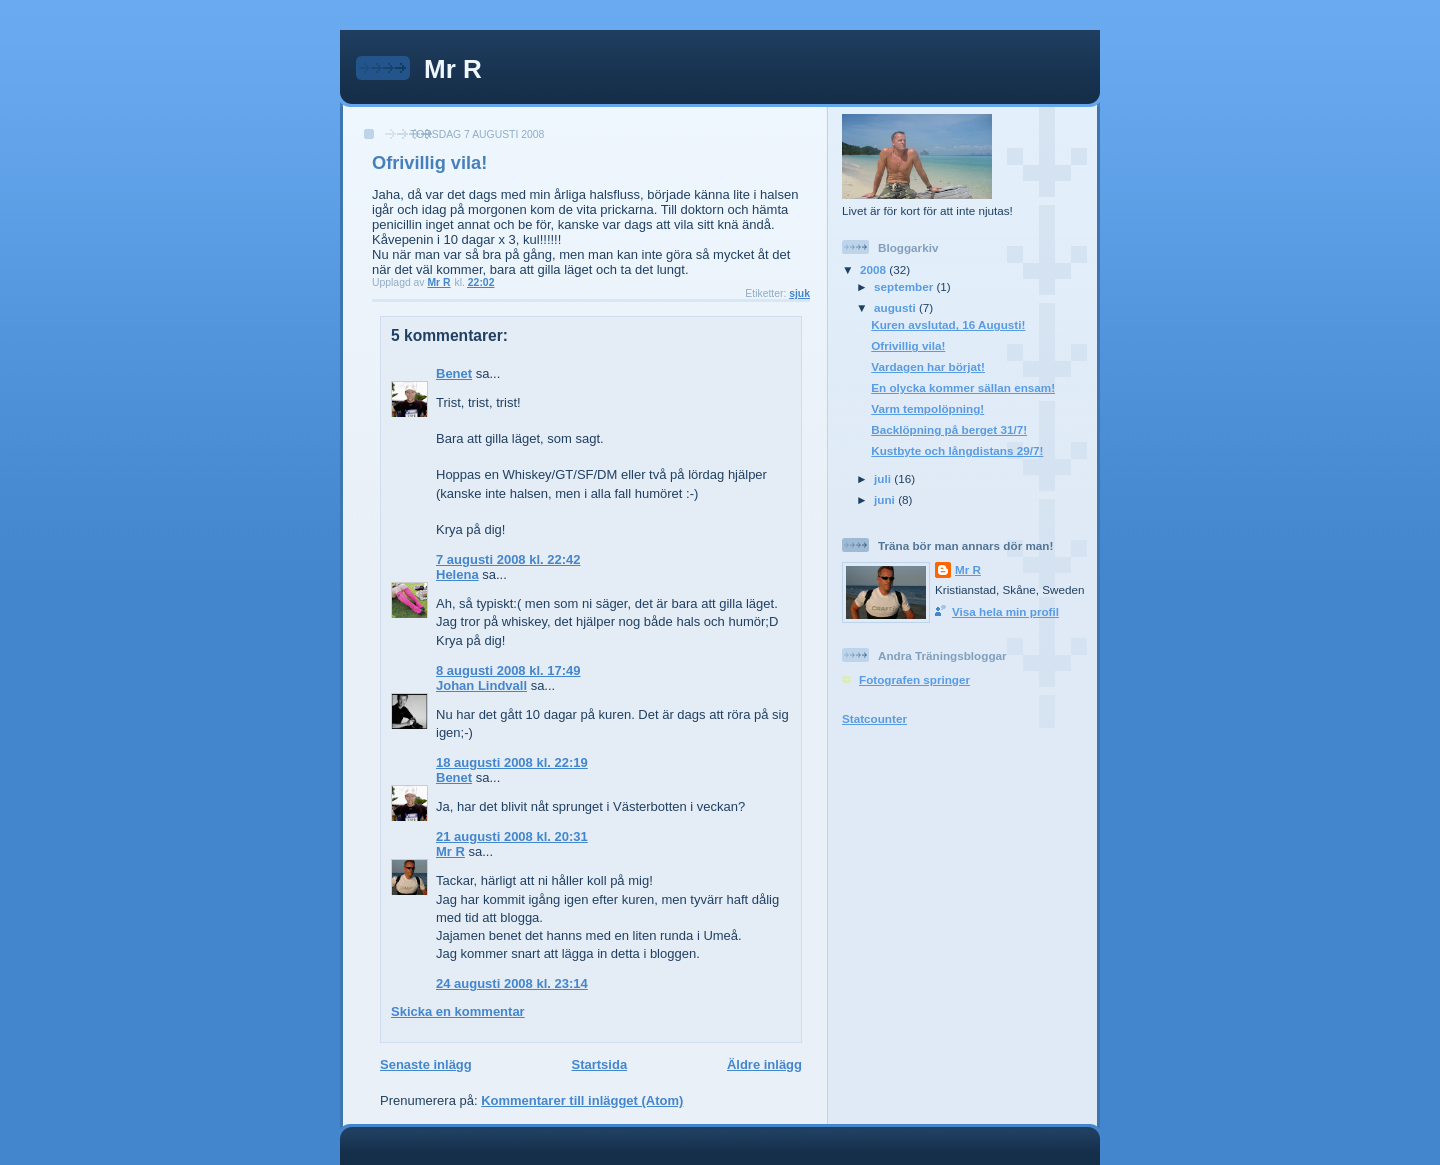 The image size is (1440, 1165). Describe the element at coordinates (927, 408) in the screenshot. I see `Varm tempolöpning!` at that location.